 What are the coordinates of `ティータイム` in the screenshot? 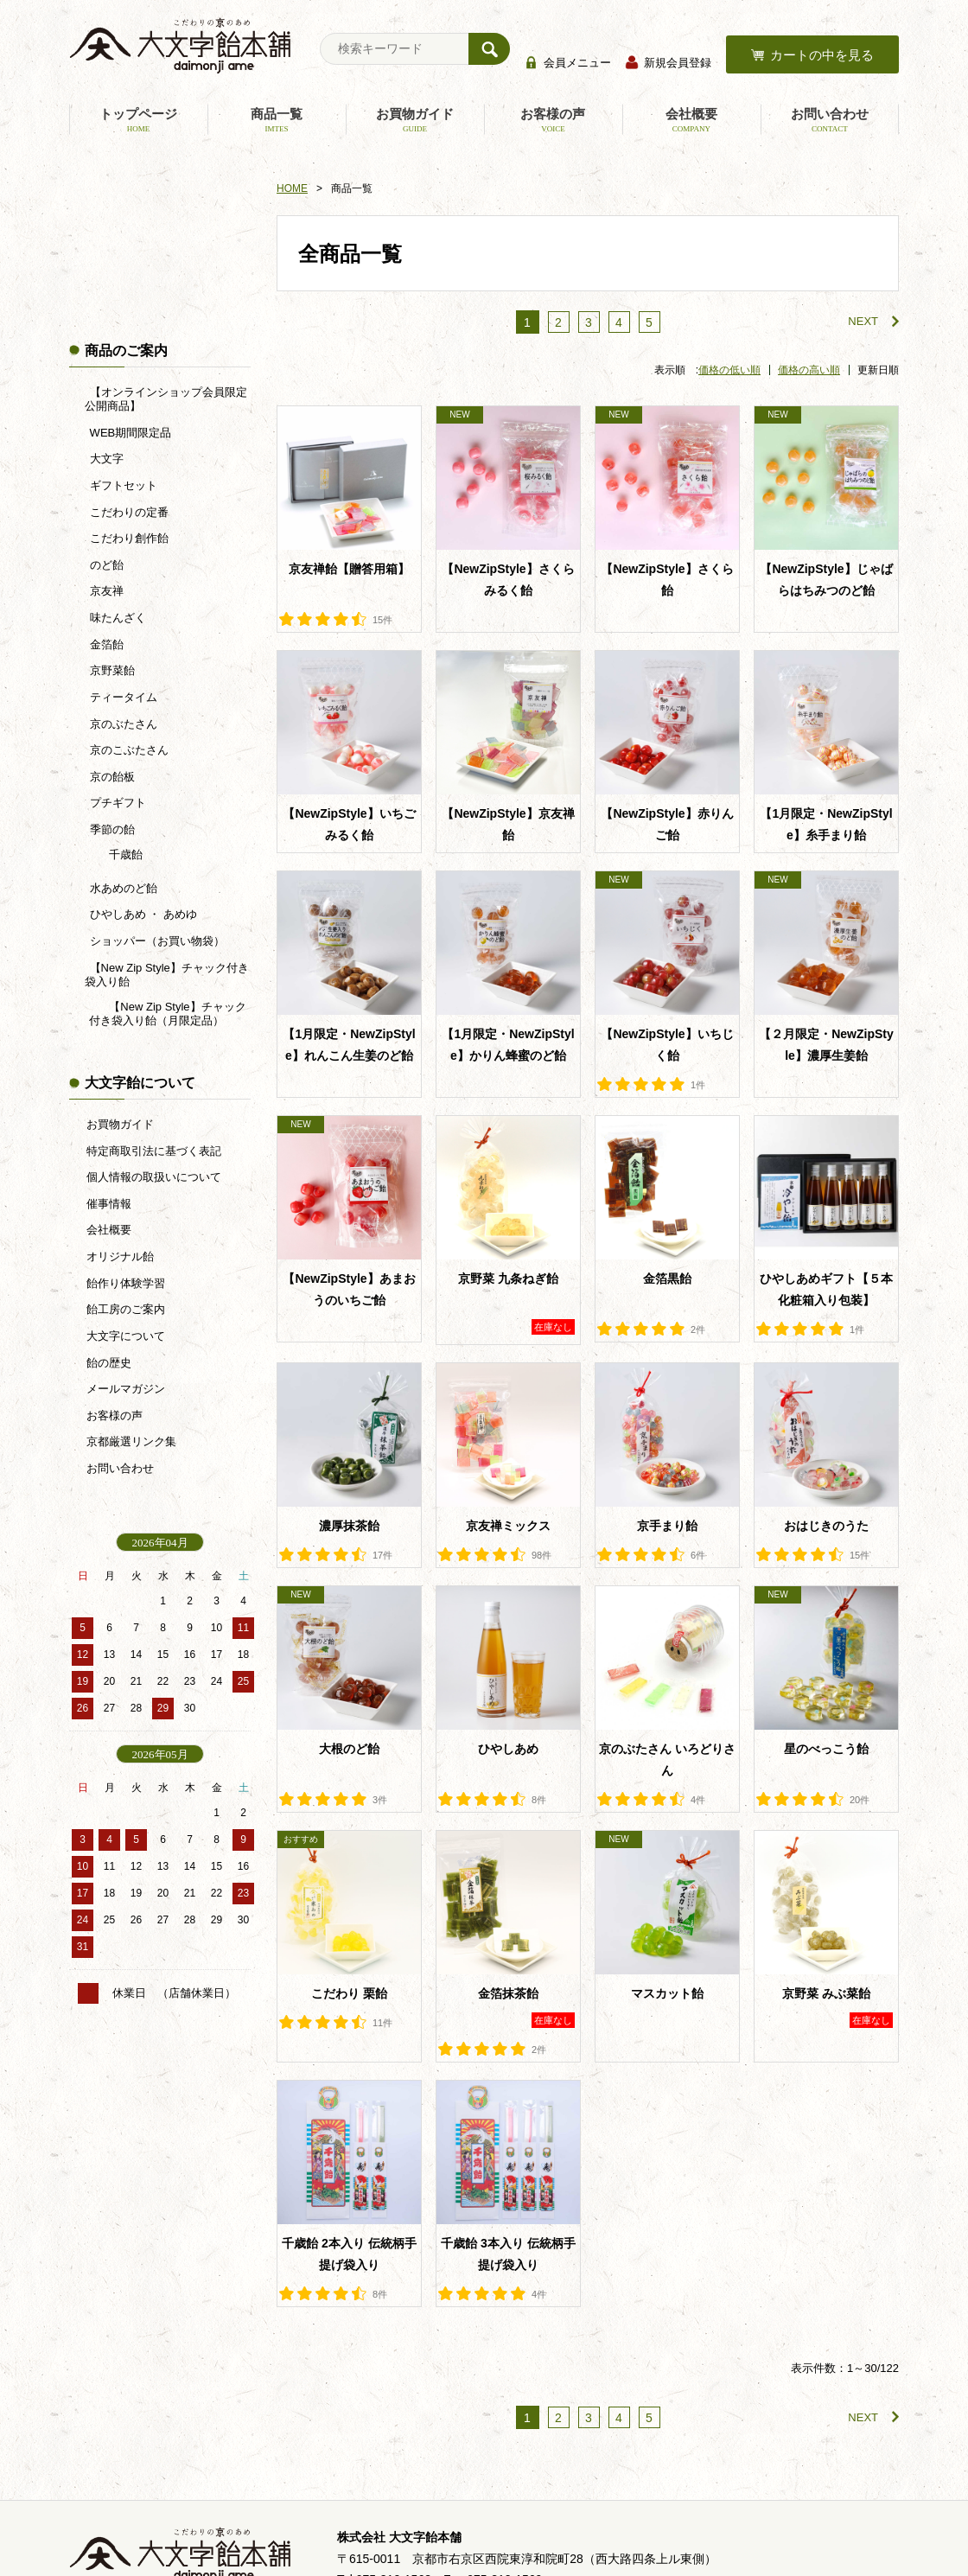 It's located at (121, 697).